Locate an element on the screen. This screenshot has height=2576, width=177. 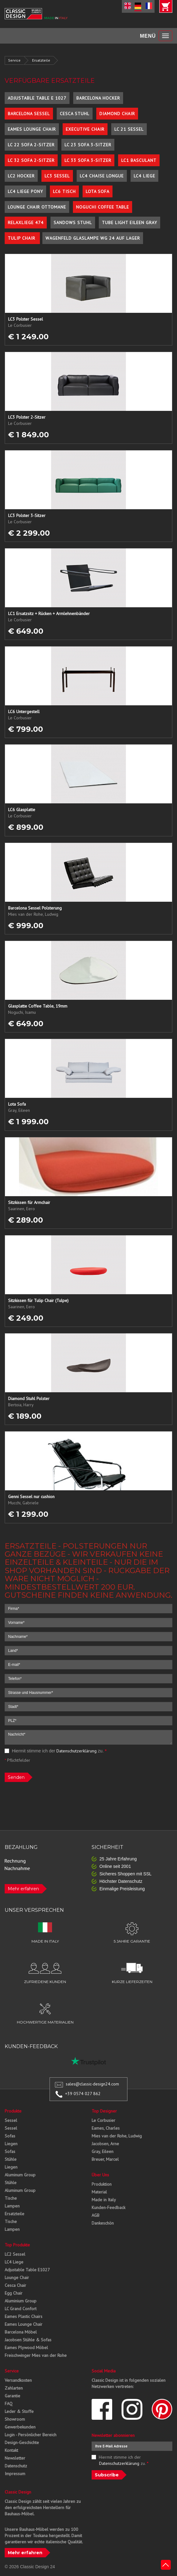
Login - Persönlicher Bereich is located at coordinates (30, 2434).